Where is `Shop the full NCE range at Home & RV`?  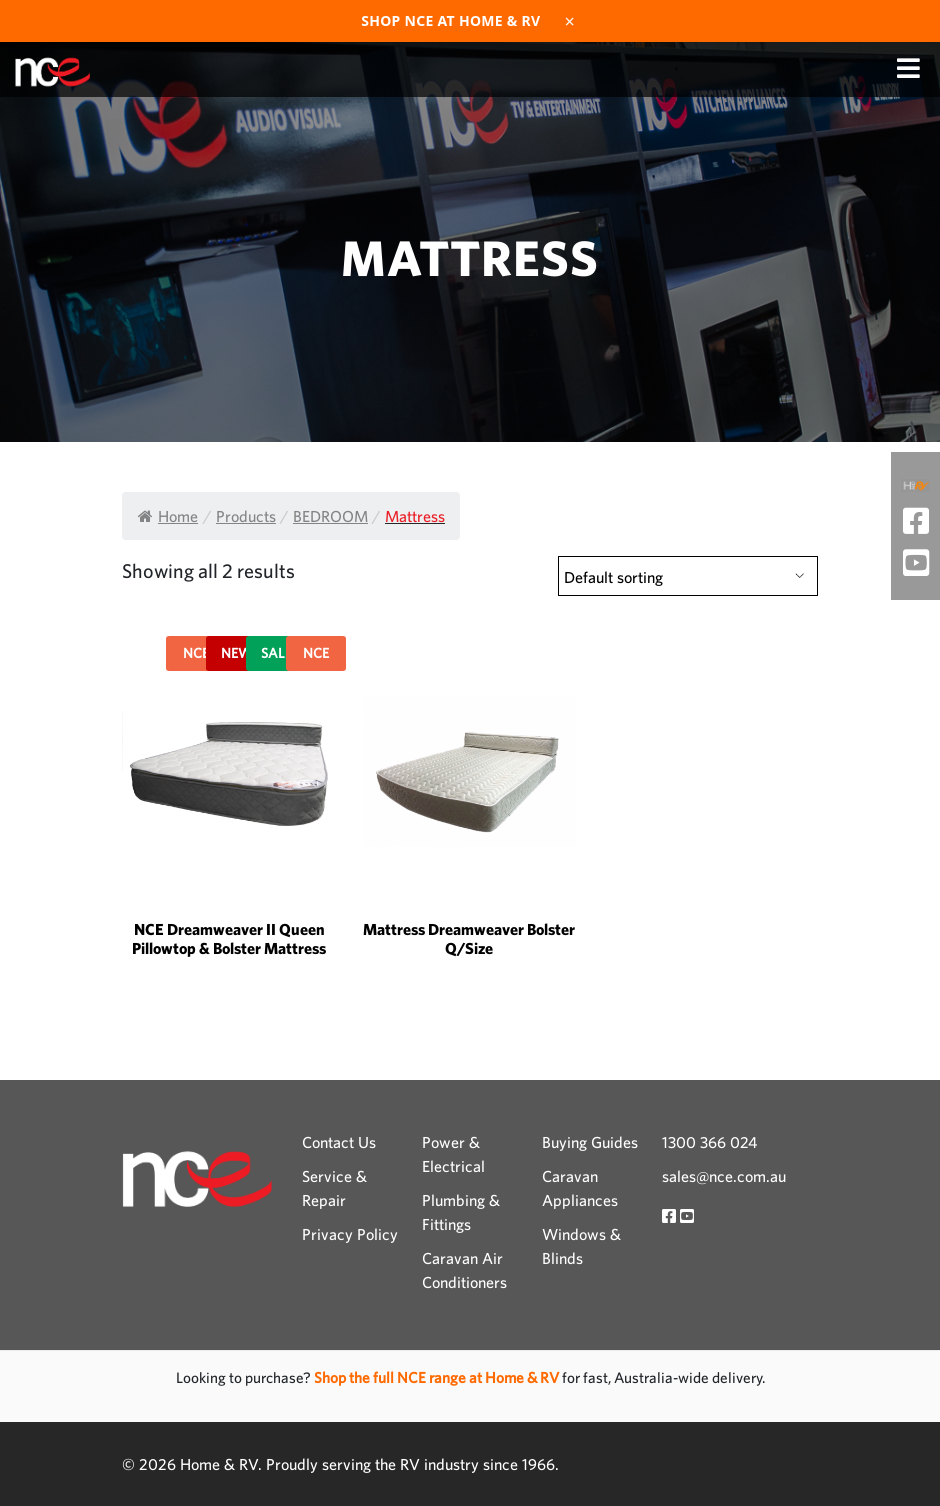
Shop the full NCE range at Home & RV is located at coordinates (438, 1377).